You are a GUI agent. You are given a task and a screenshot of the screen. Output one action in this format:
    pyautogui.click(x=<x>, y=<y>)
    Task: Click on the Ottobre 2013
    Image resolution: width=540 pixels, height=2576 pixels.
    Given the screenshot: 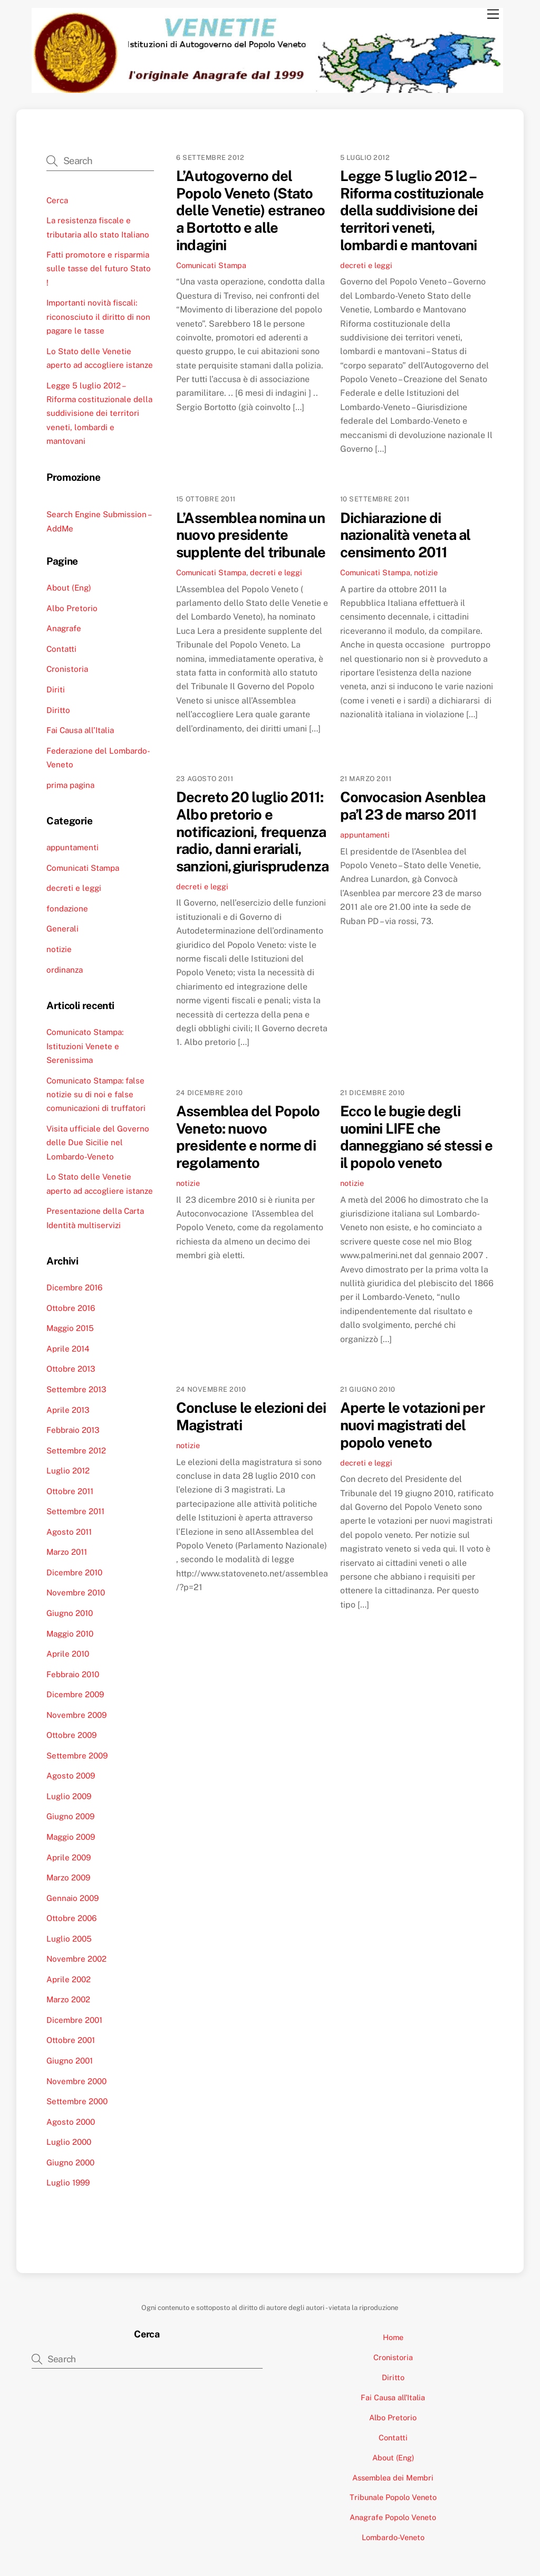 What is the action you would take?
    pyautogui.click(x=70, y=1368)
    